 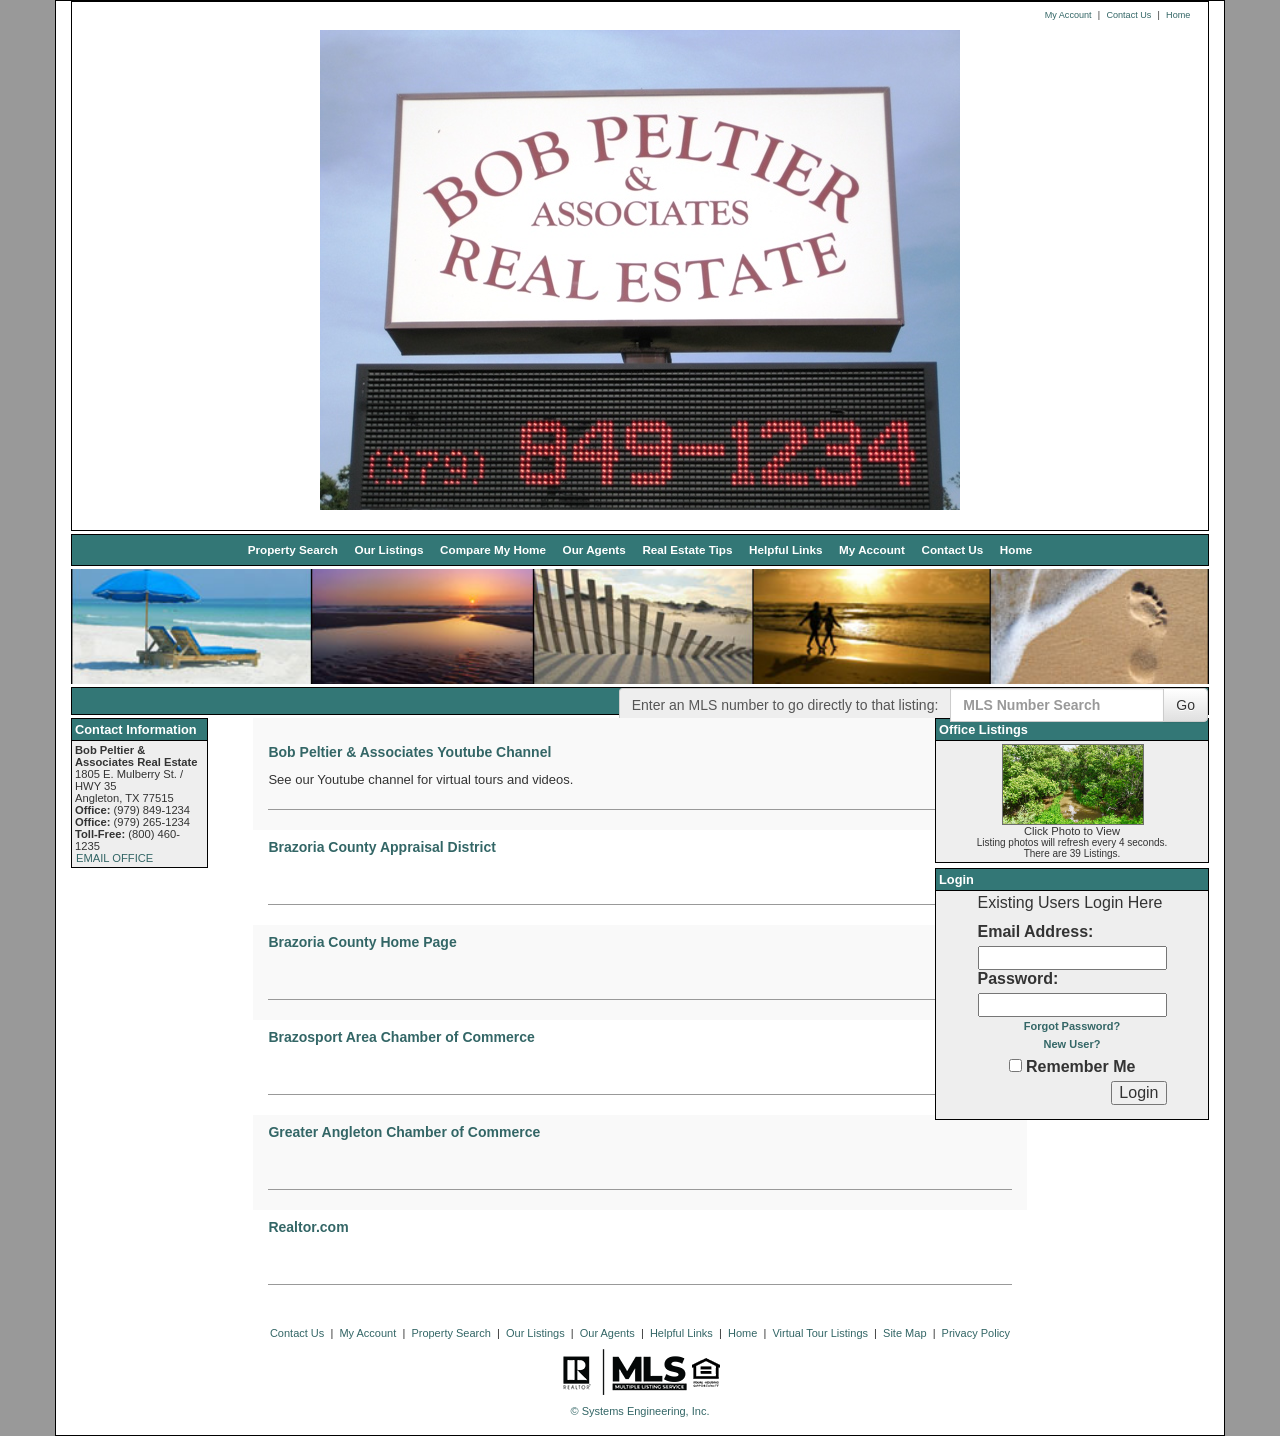 What do you see at coordinates (904, 1333) in the screenshot?
I see `Site Map` at bounding box center [904, 1333].